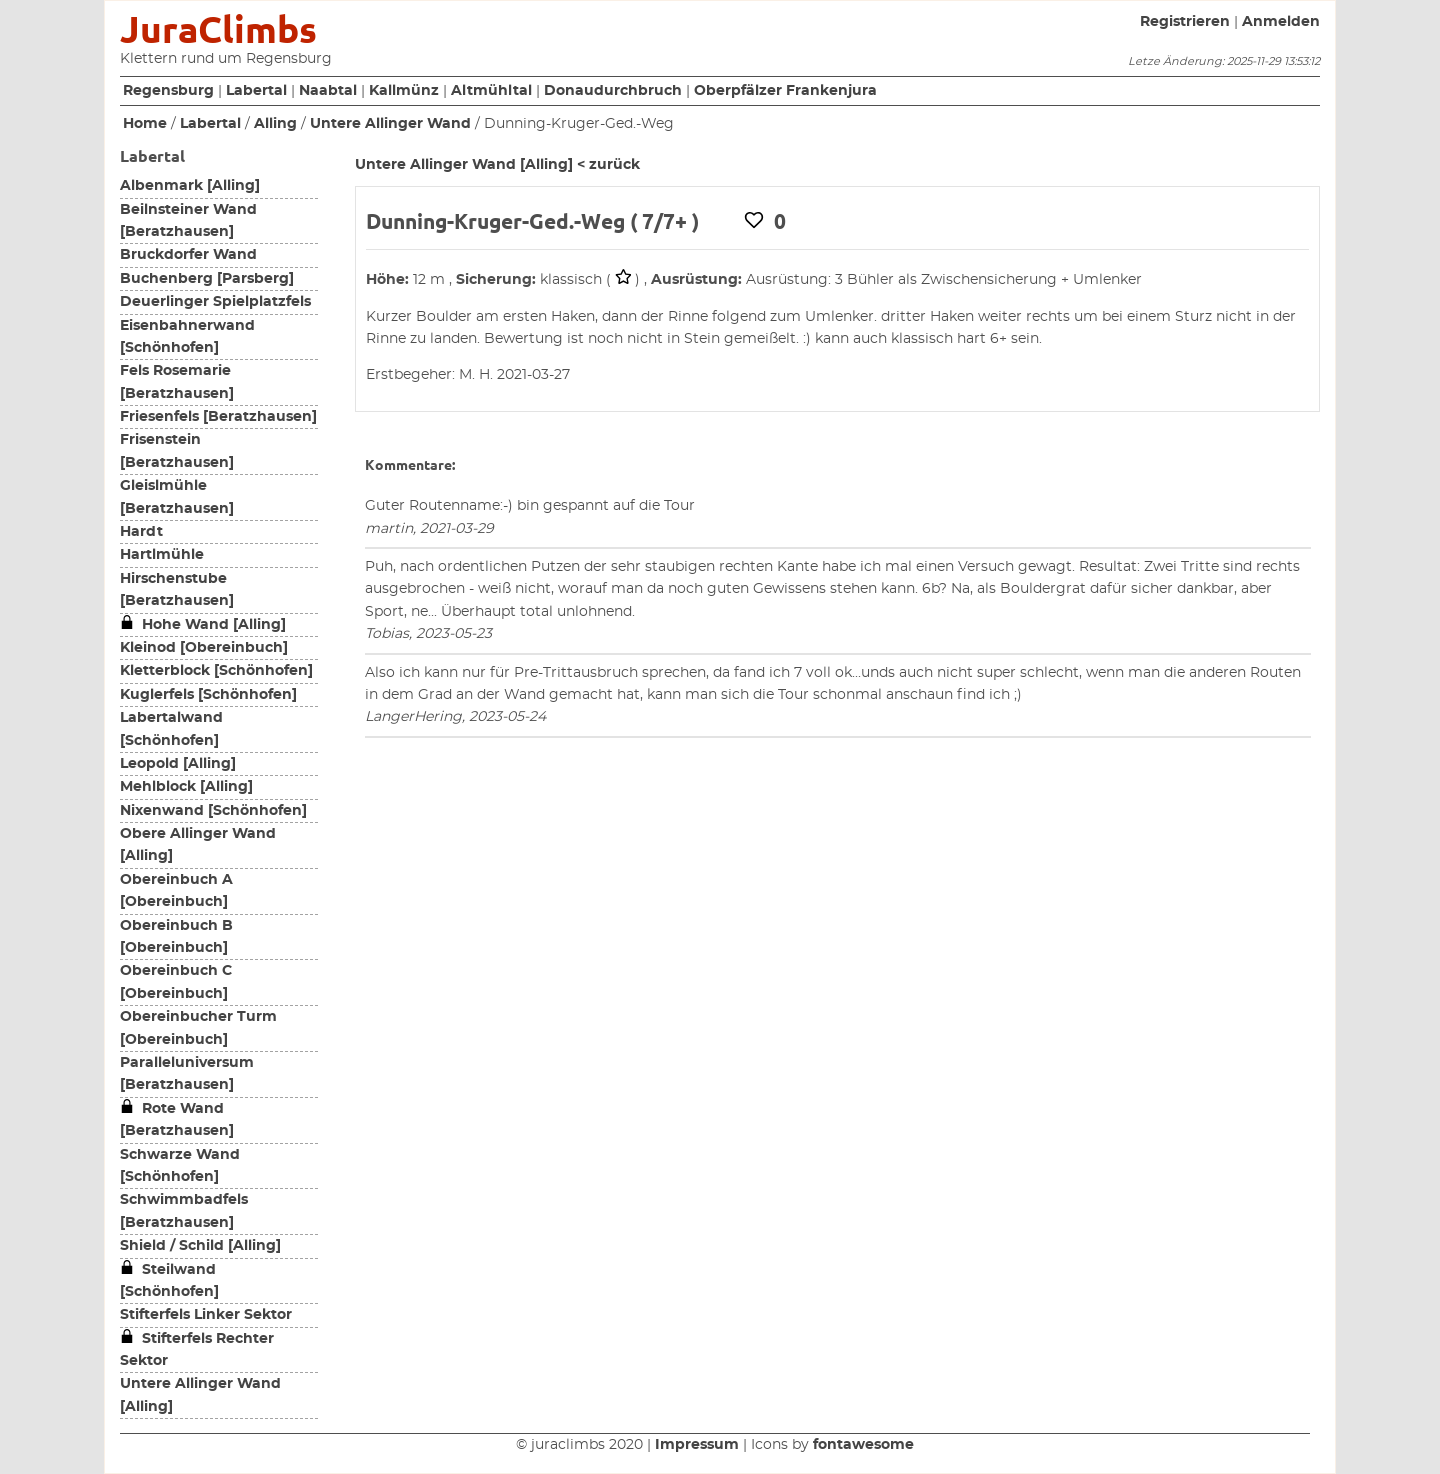 The width and height of the screenshot is (1440, 1474). I want to click on Bruckdorfer Wand, so click(188, 255).